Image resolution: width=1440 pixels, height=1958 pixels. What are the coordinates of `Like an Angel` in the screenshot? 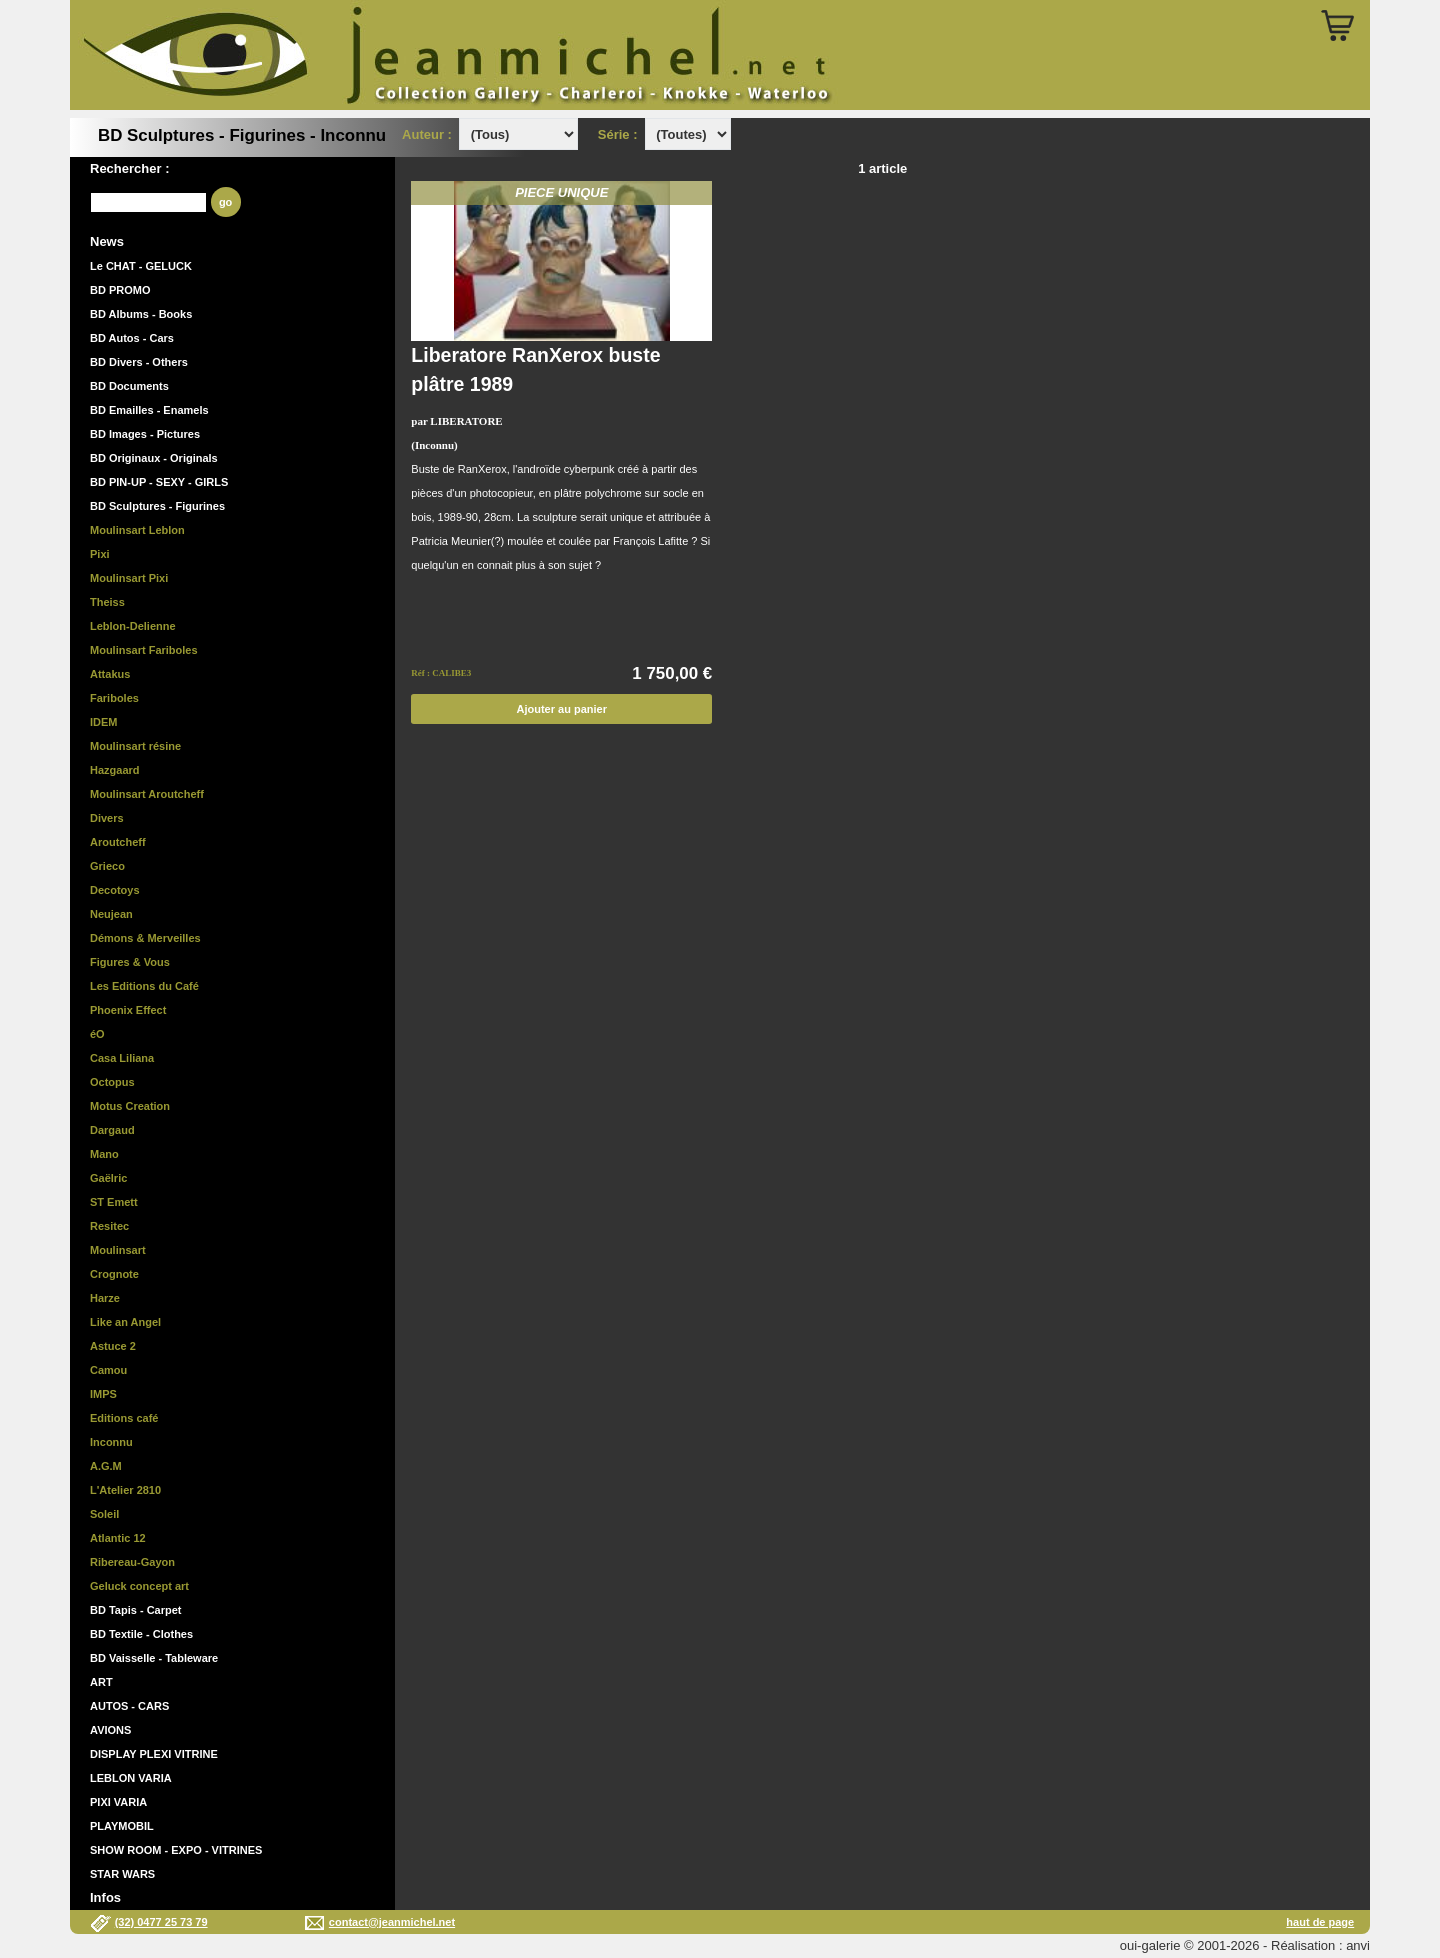 It's located at (125, 1322).